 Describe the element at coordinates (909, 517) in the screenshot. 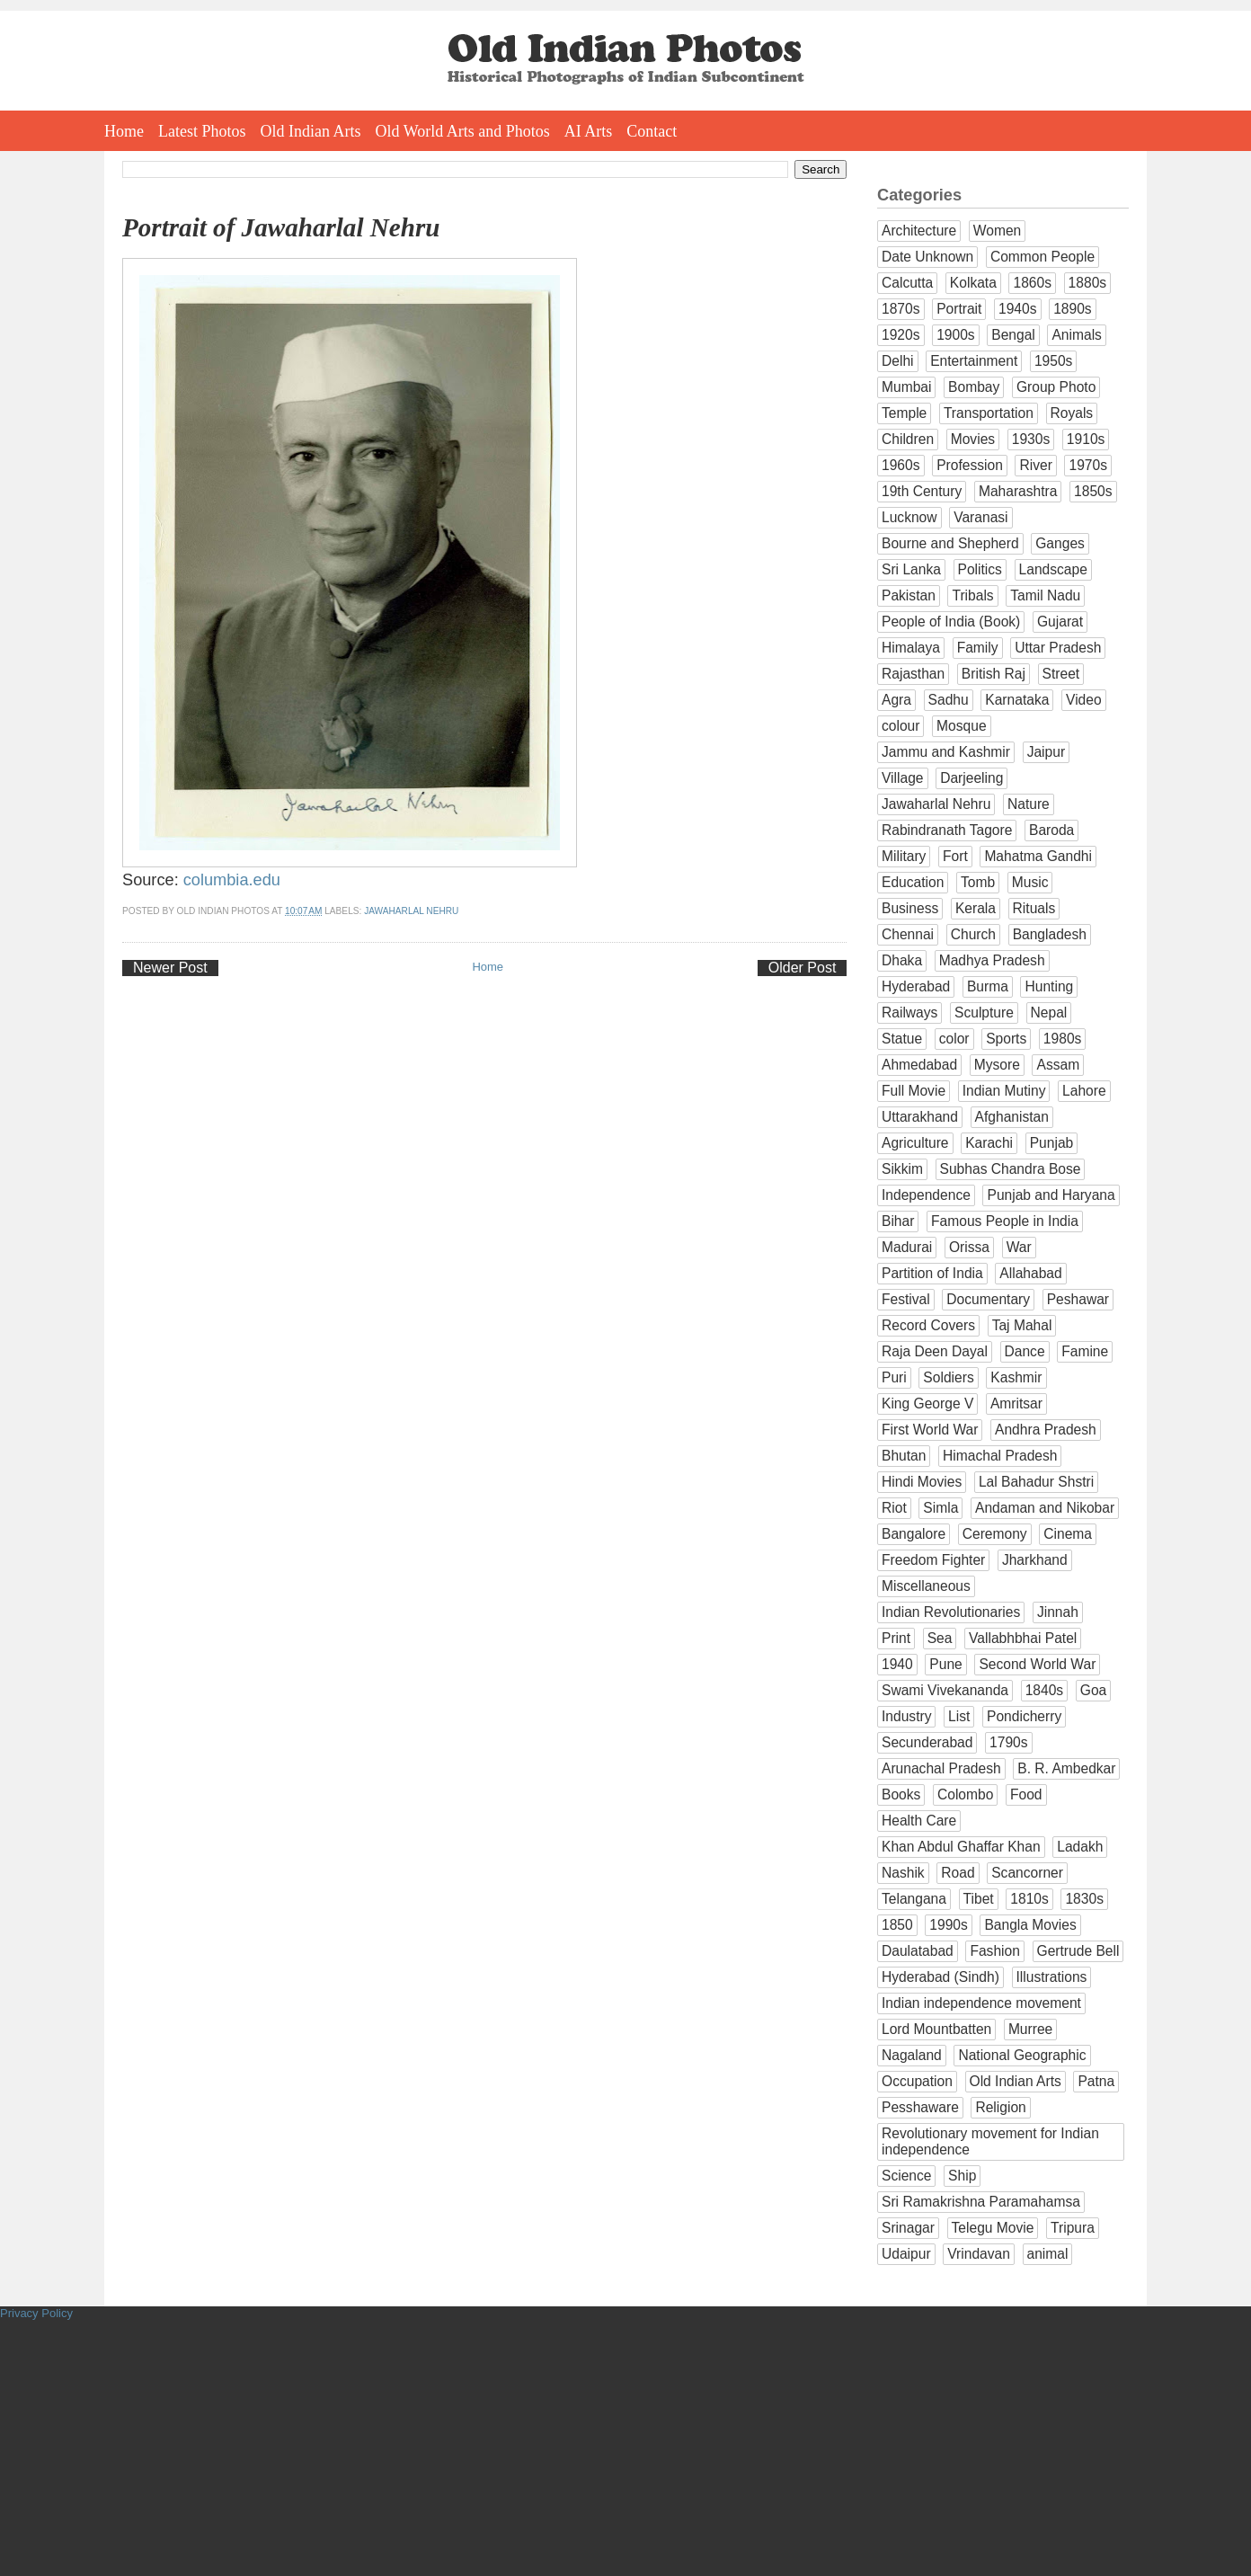

I see `Lucknow` at that location.